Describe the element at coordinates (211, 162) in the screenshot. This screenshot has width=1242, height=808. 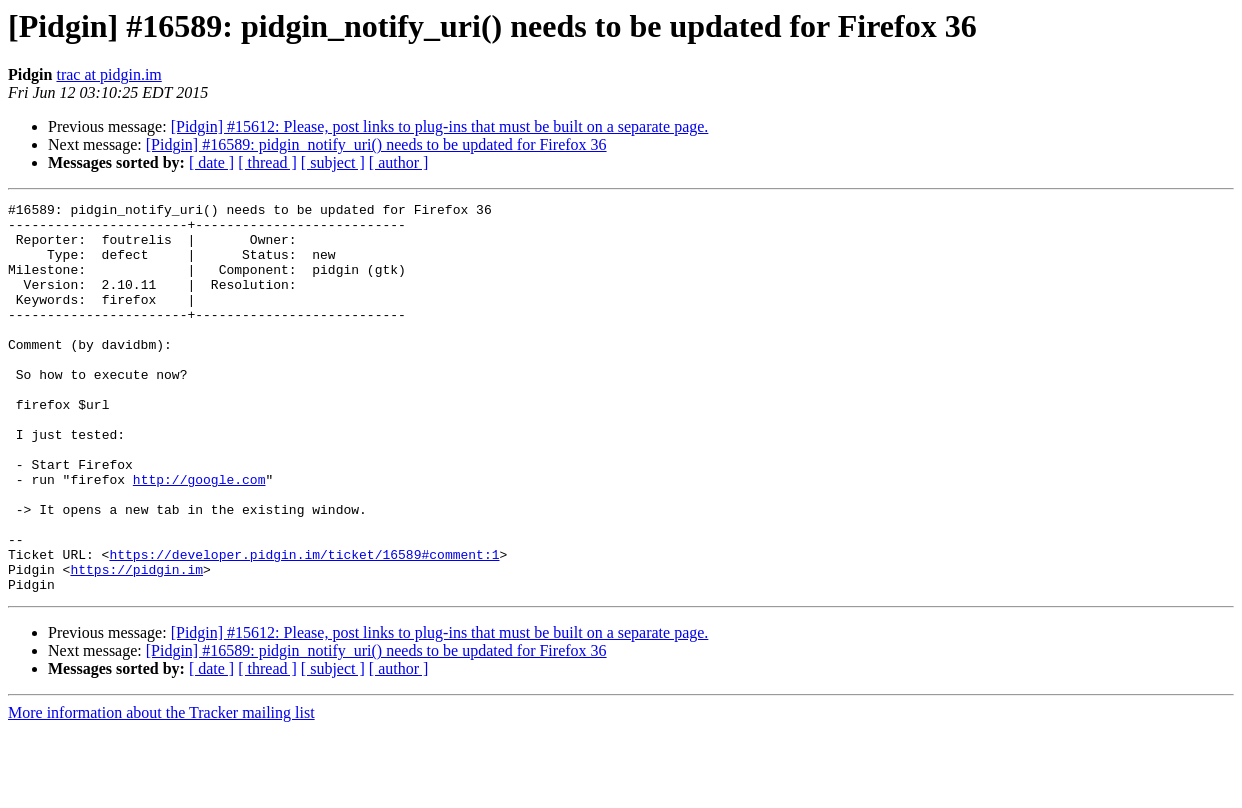
I see `[ date ]` at that location.